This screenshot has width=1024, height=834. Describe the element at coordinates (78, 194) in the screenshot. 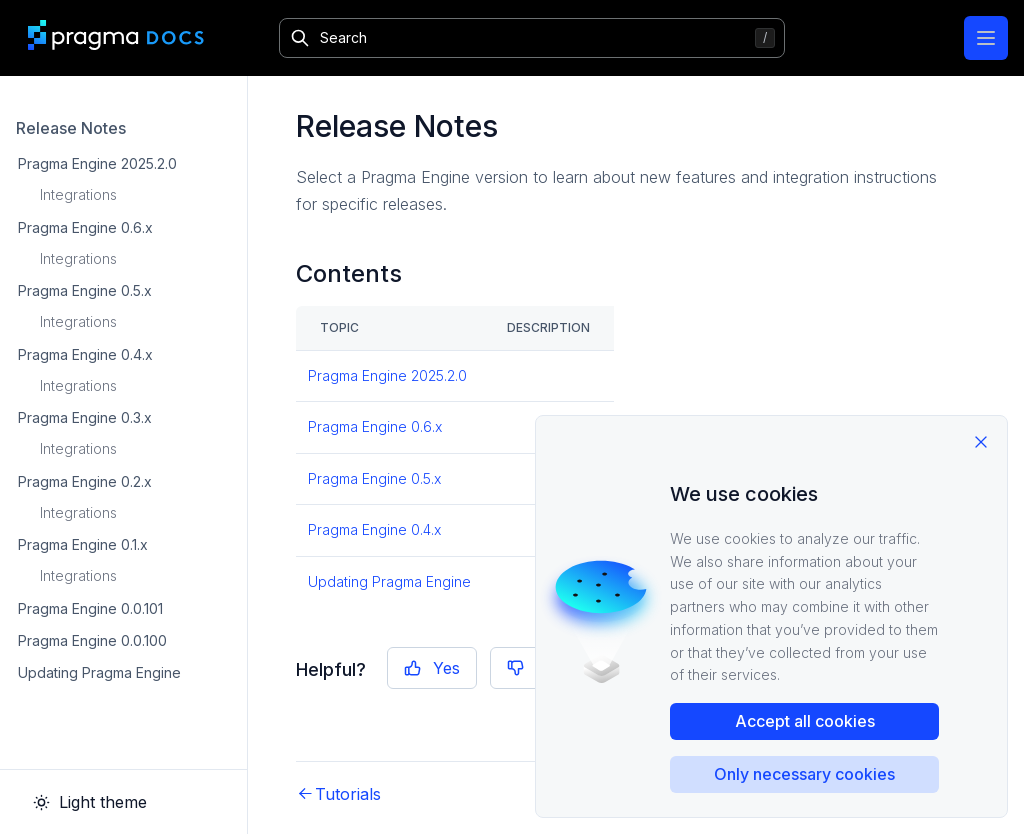

I see `Integrations` at that location.